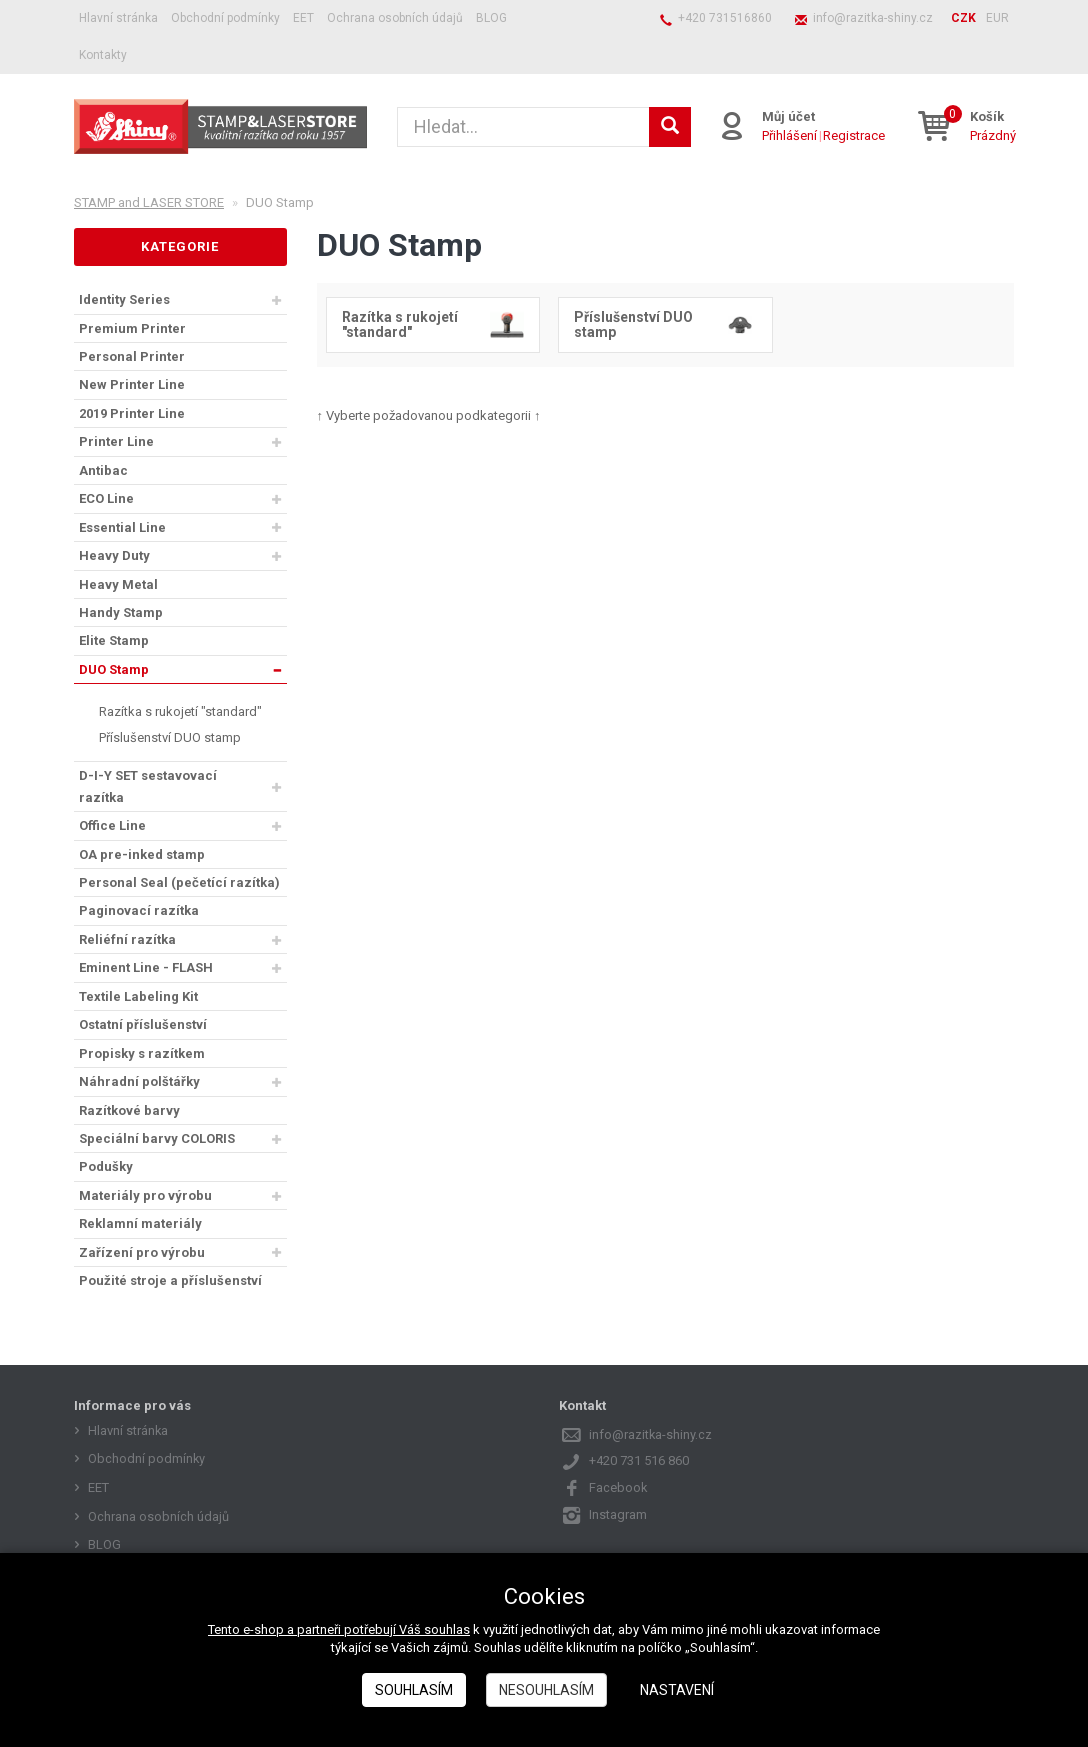 Image resolution: width=1088 pixels, height=1747 pixels. What do you see at coordinates (157, 1138) in the screenshot?
I see `Speciální barvy COLORIS` at bounding box center [157, 1138].